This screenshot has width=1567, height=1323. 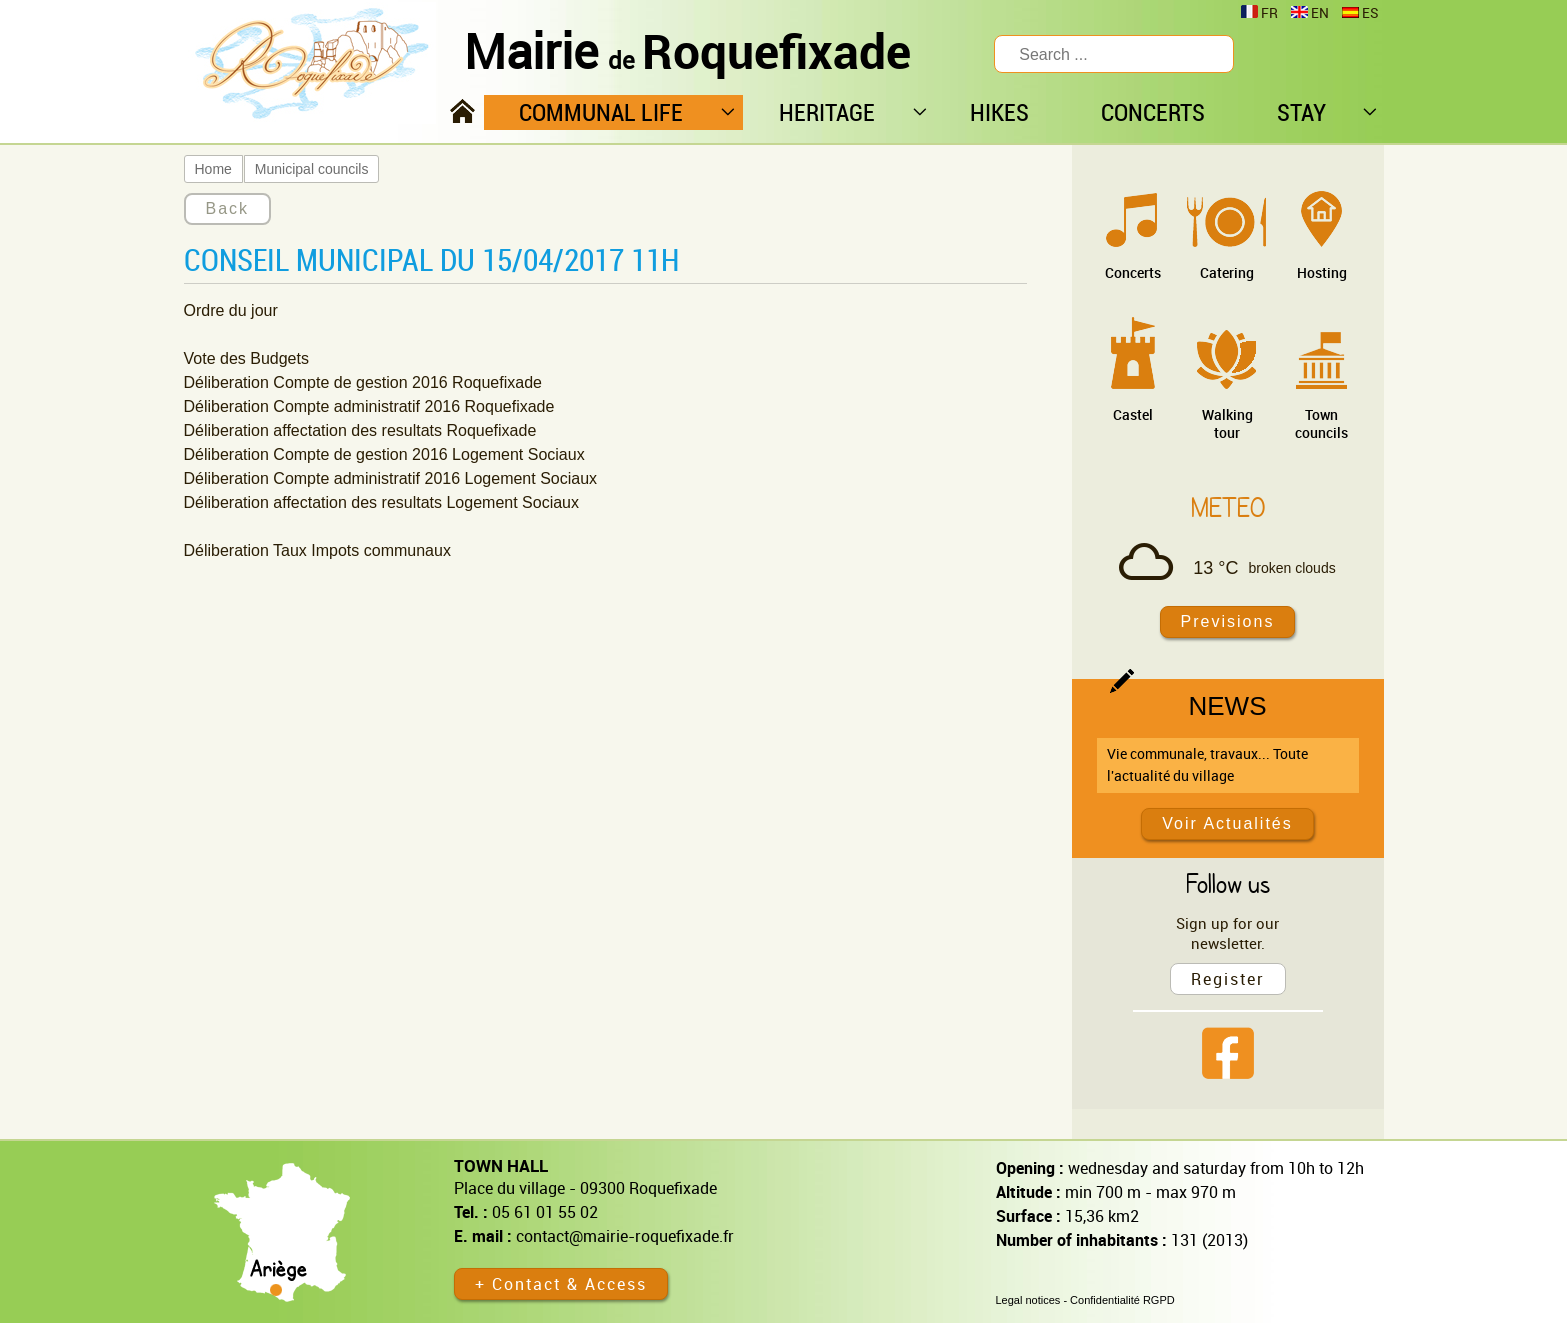 What do you see at coordinates (312, 169) in the screenshot?
I see `Municipal councils` at bounding box center [312, 169].